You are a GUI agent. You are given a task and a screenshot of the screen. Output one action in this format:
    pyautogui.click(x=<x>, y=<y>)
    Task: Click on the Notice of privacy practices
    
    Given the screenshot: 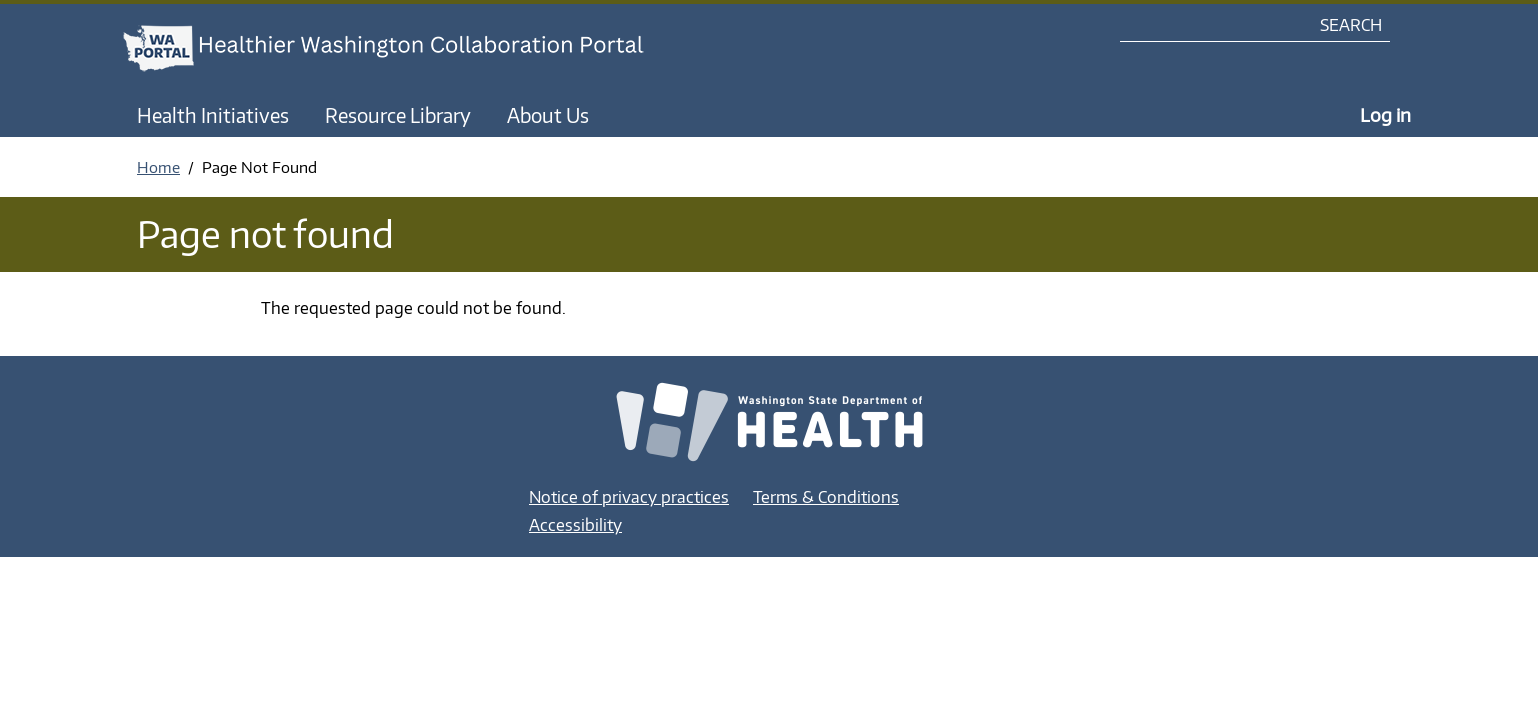 What is the action you would take?
    pyautogui.click(x=629, y=497)
    